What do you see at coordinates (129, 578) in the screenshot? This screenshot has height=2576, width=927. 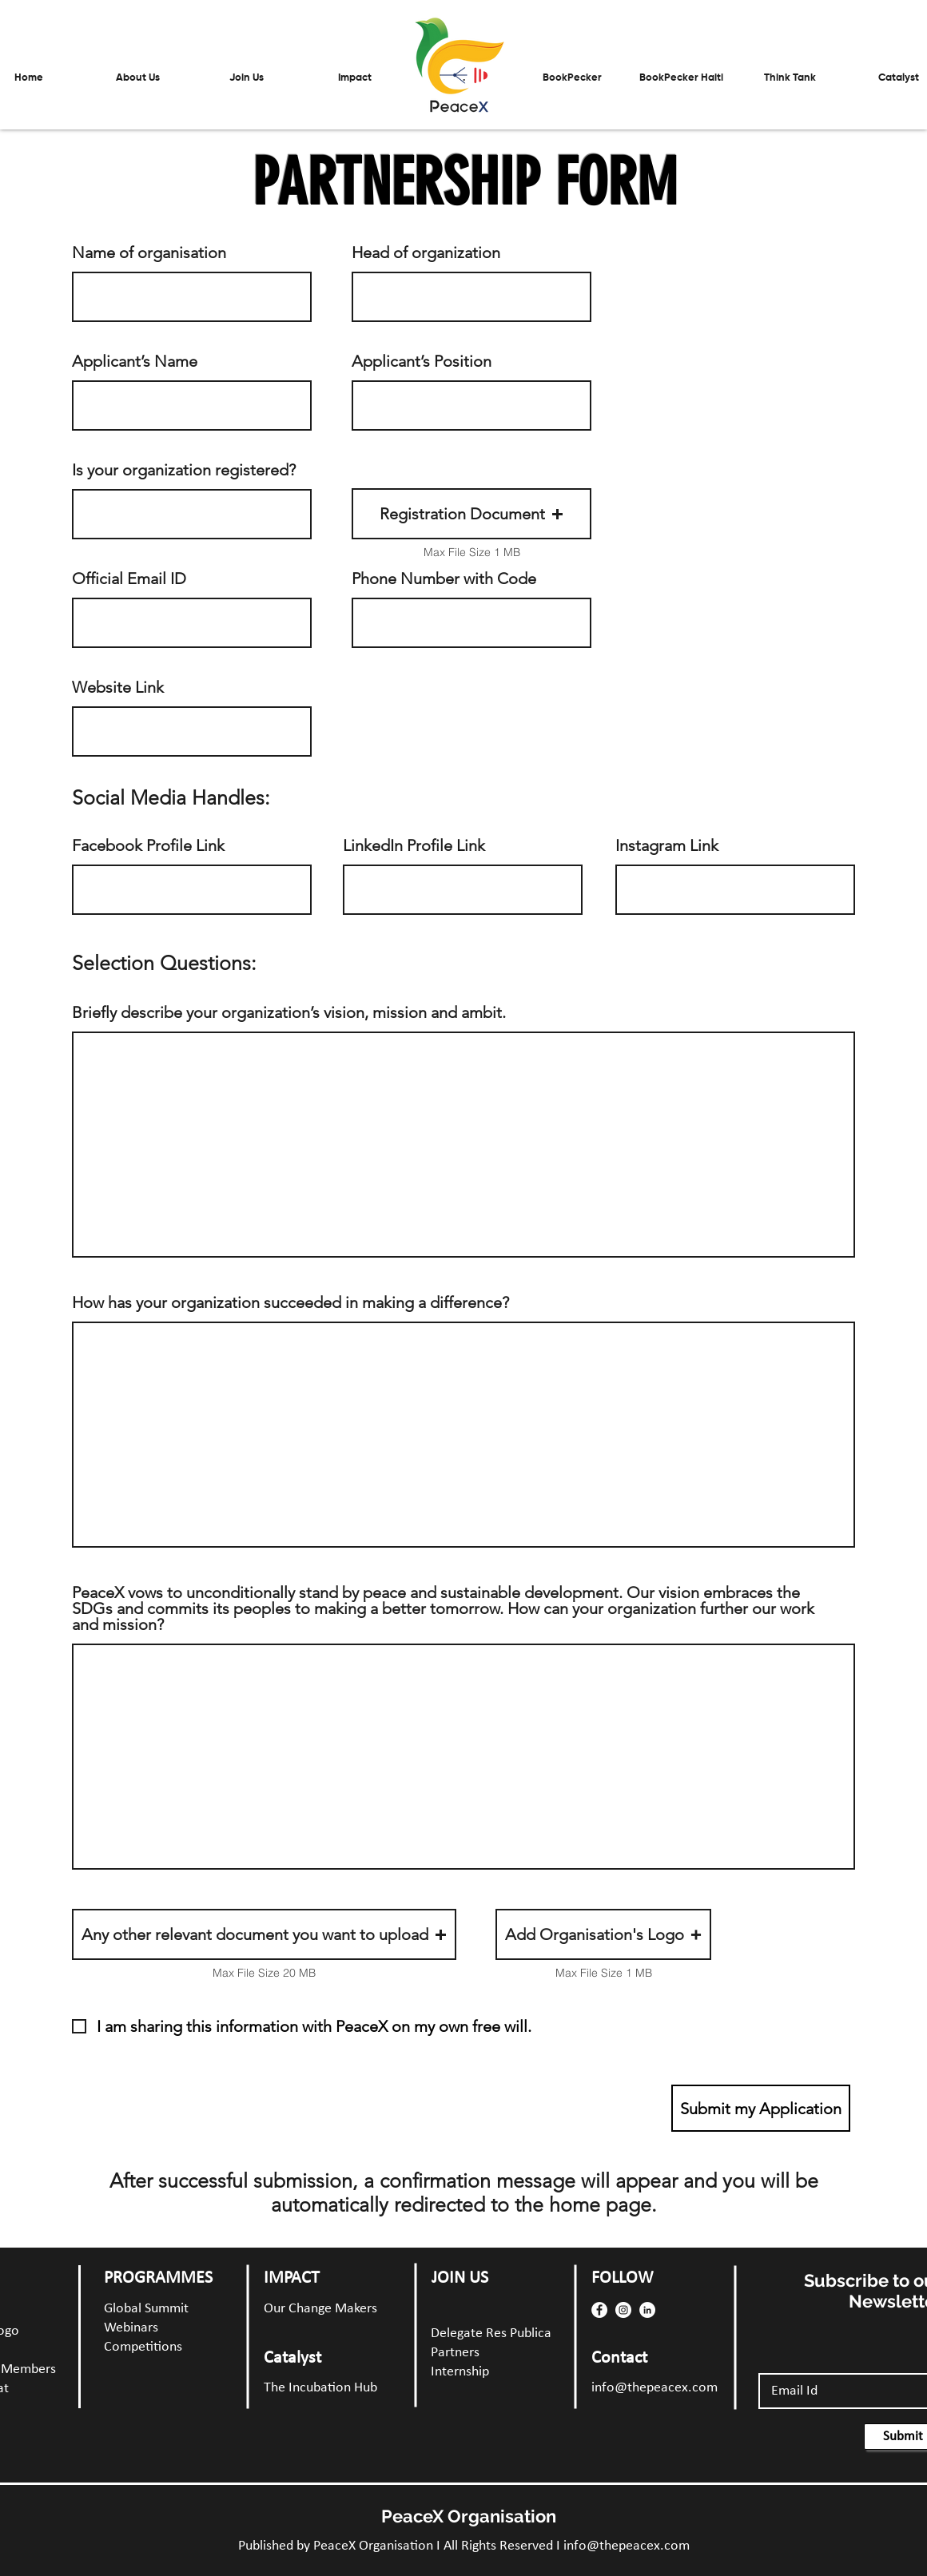 I see `Official Email ID` at bounding box center [129, 578].